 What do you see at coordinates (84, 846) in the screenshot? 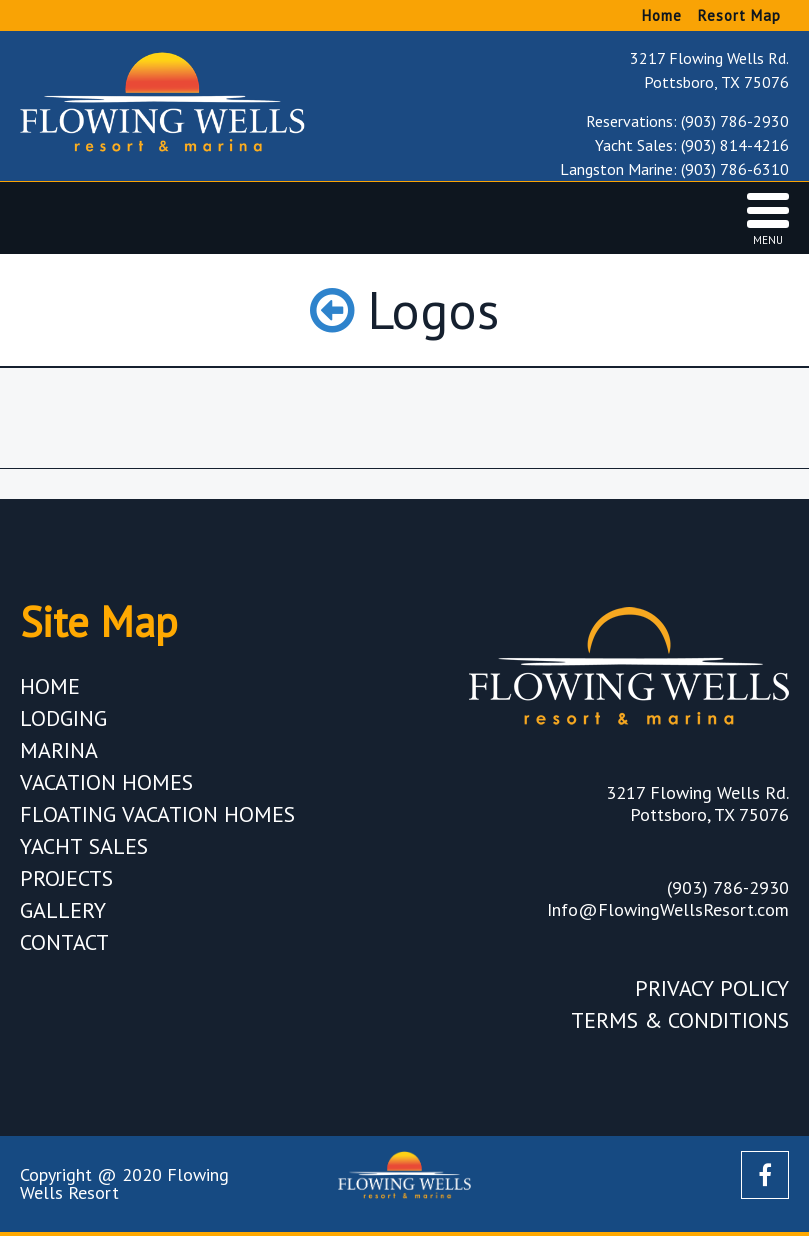
I see `Yacht Sales` at bounding box center [84, 846].